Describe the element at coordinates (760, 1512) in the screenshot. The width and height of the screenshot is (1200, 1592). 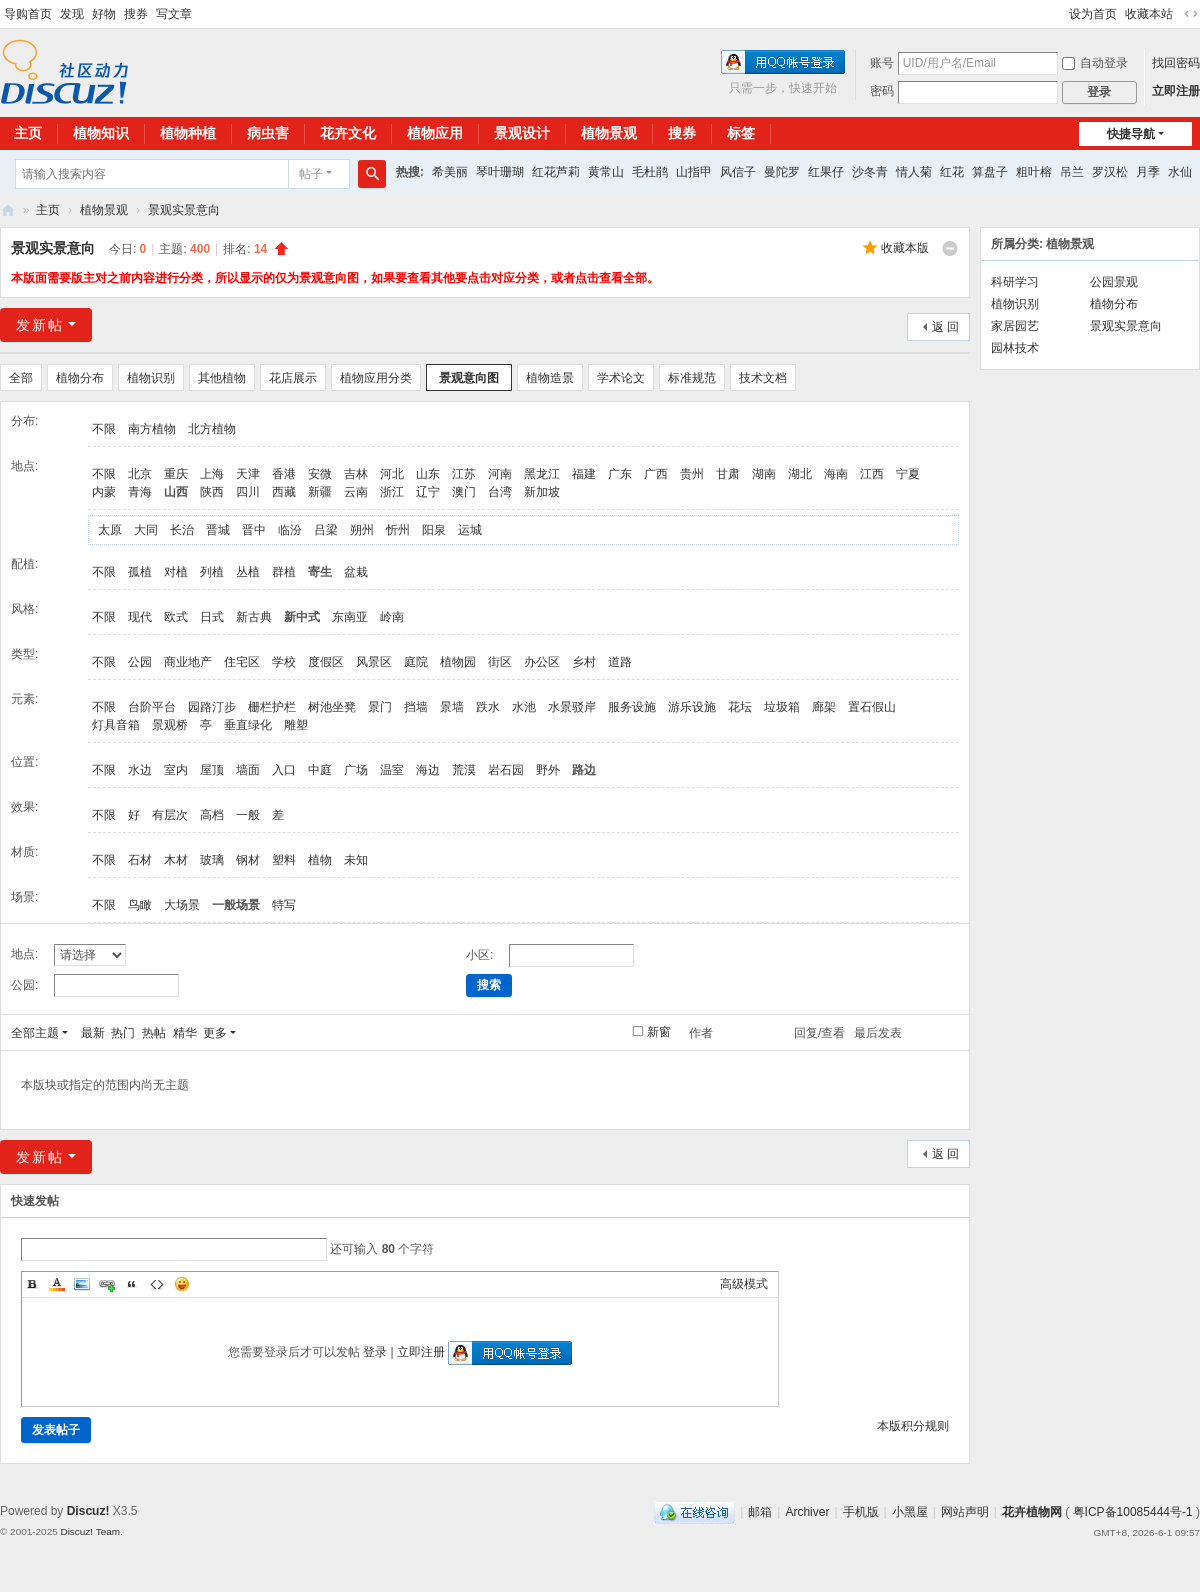
I see `邮箱` at that location.